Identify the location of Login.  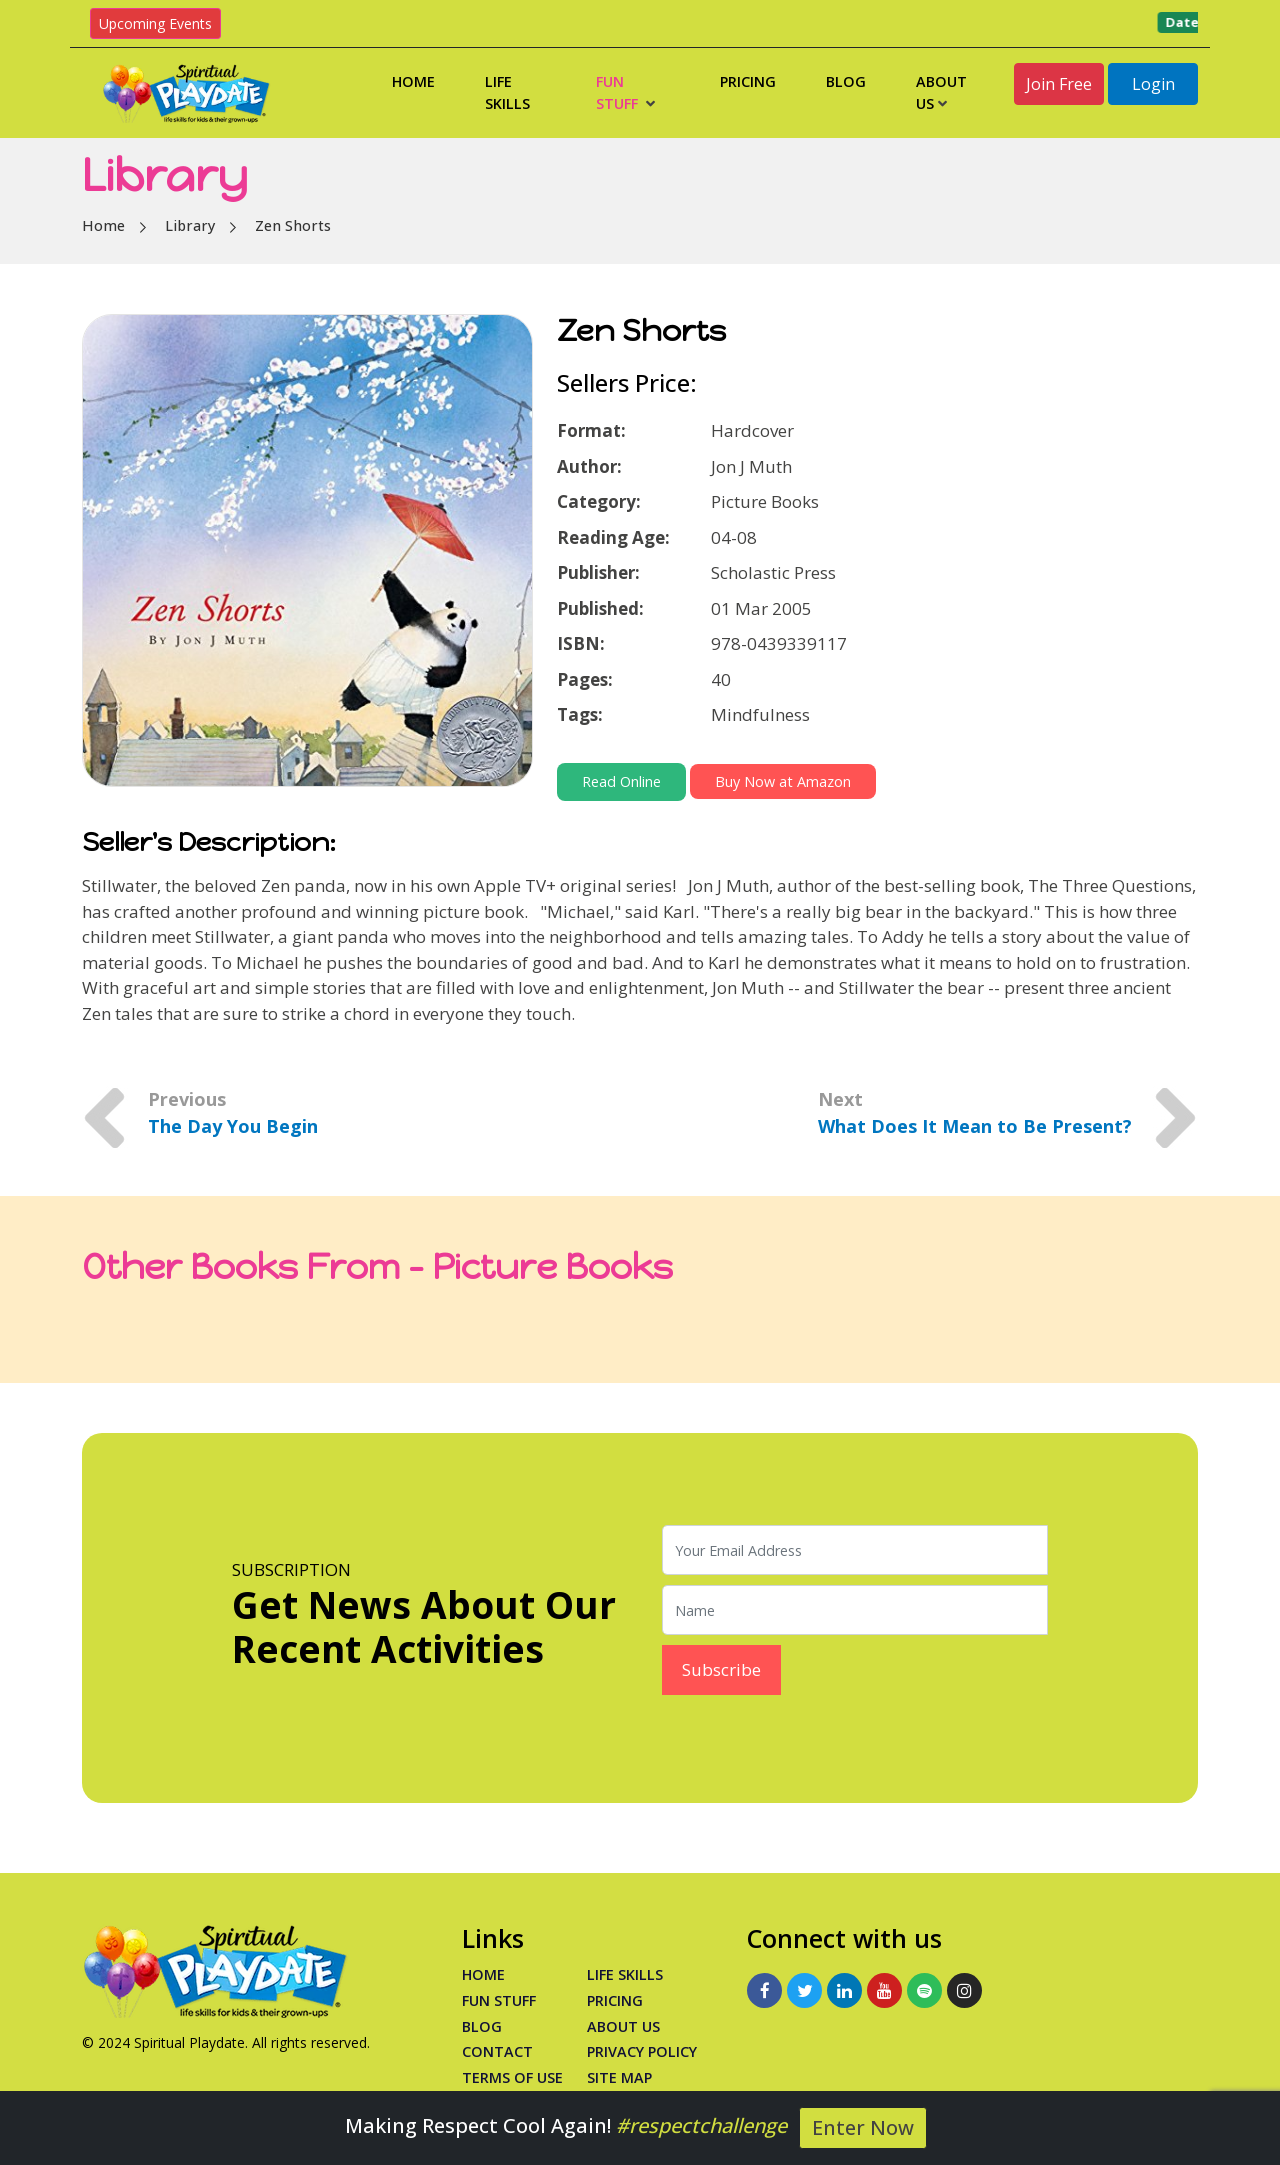
(1153, 84).